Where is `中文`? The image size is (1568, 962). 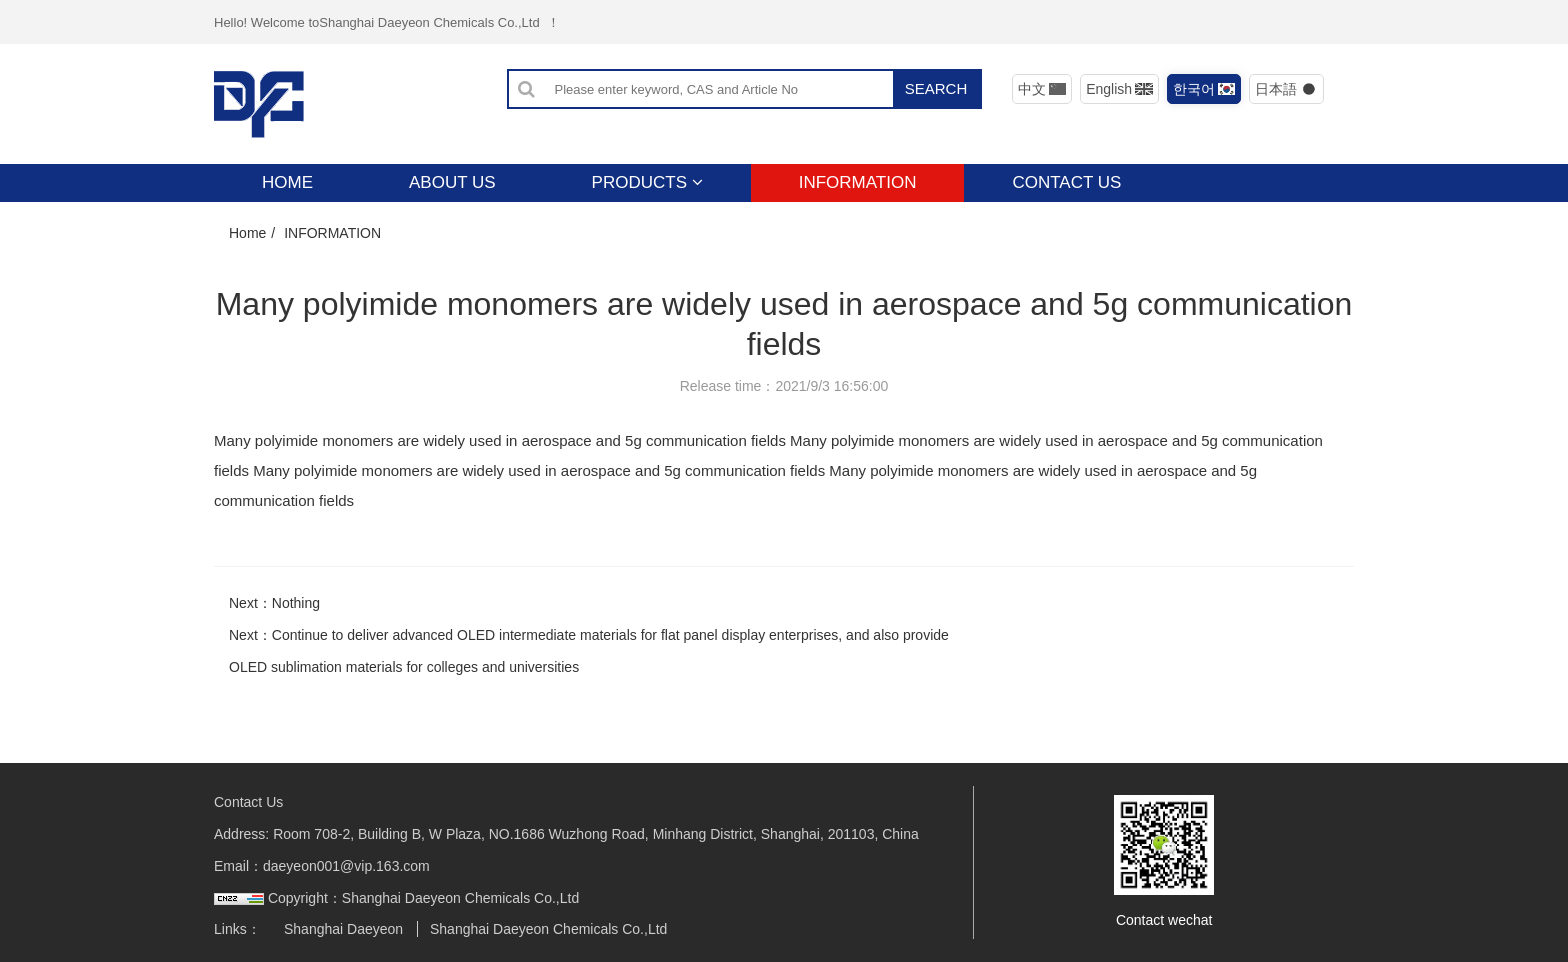
中文 is located at coordinates (1042, 89).